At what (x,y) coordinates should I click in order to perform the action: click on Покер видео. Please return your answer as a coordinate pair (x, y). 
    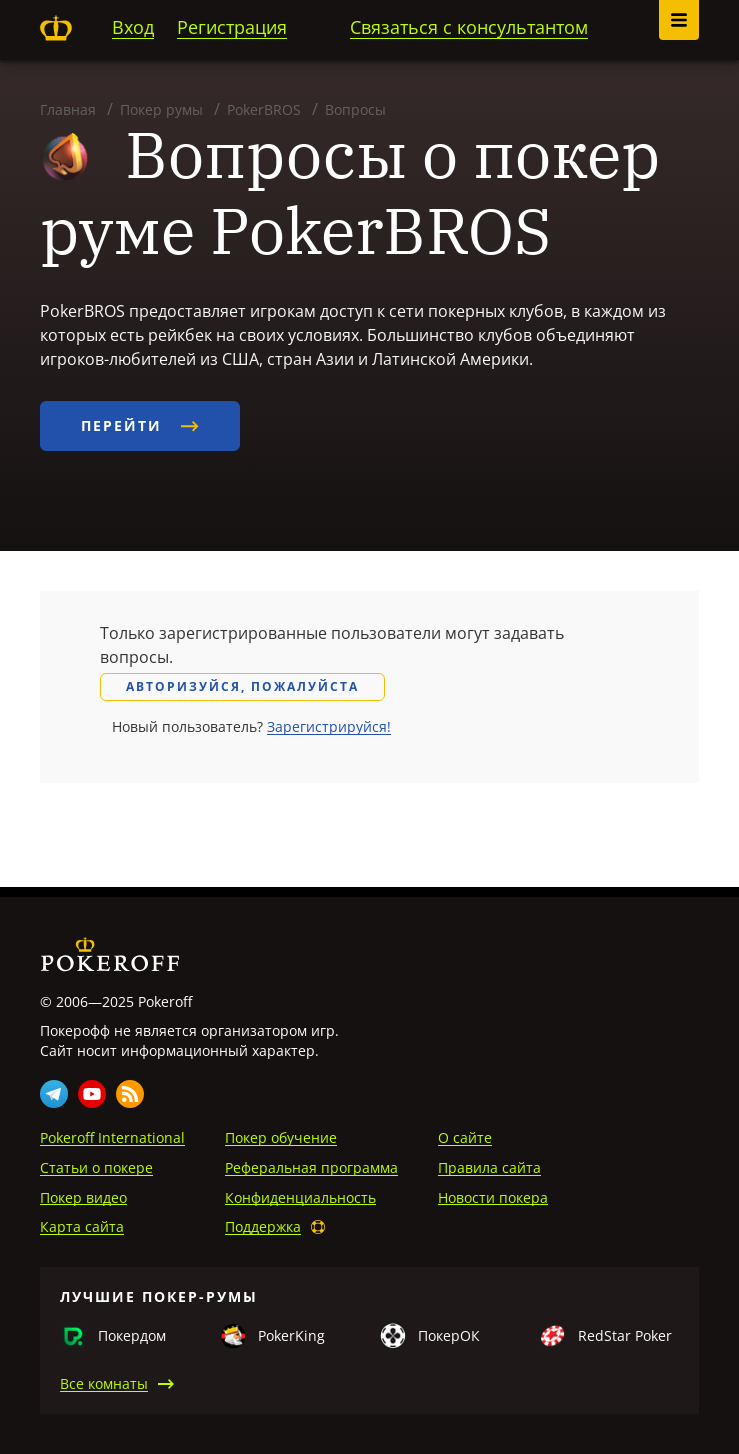
    Looking at the image, I should click on (83, 1197).